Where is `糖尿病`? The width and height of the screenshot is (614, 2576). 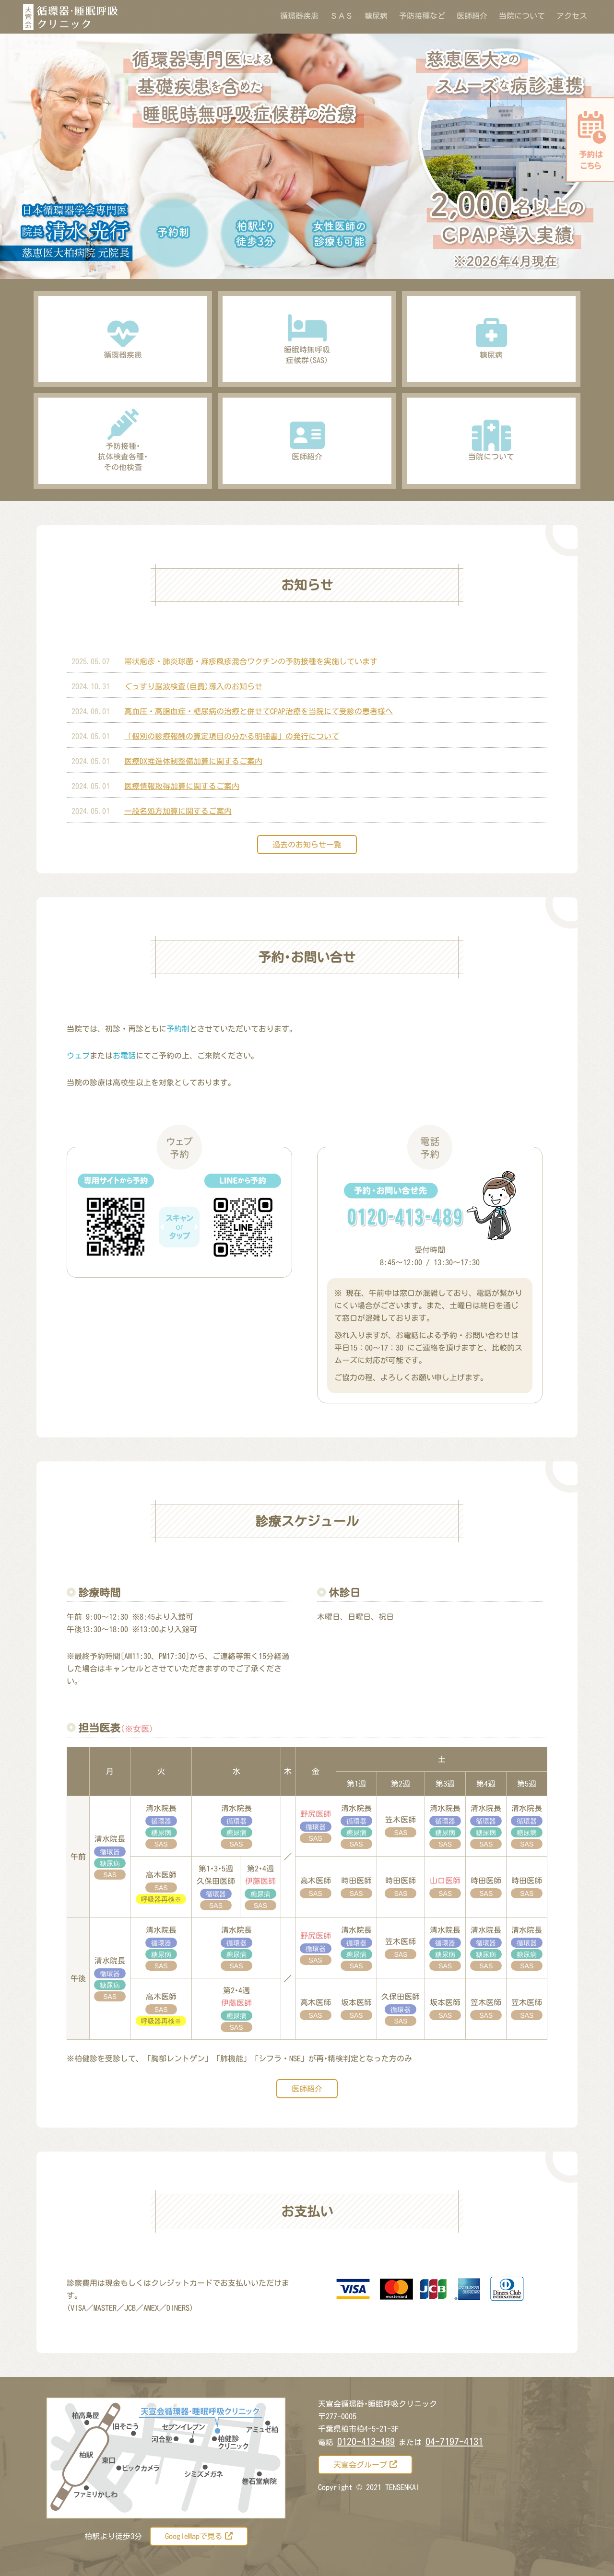
糖尿病 is located at coordinates (376, 16).